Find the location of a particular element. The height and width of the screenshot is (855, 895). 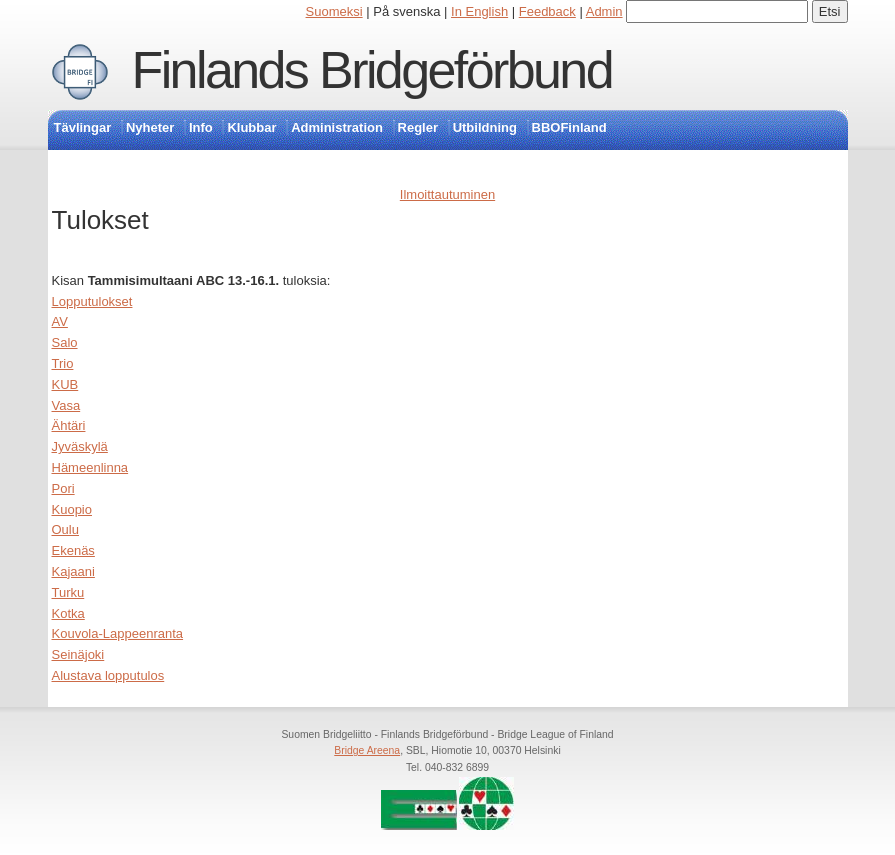

Info is located at coordinates (201, 127).